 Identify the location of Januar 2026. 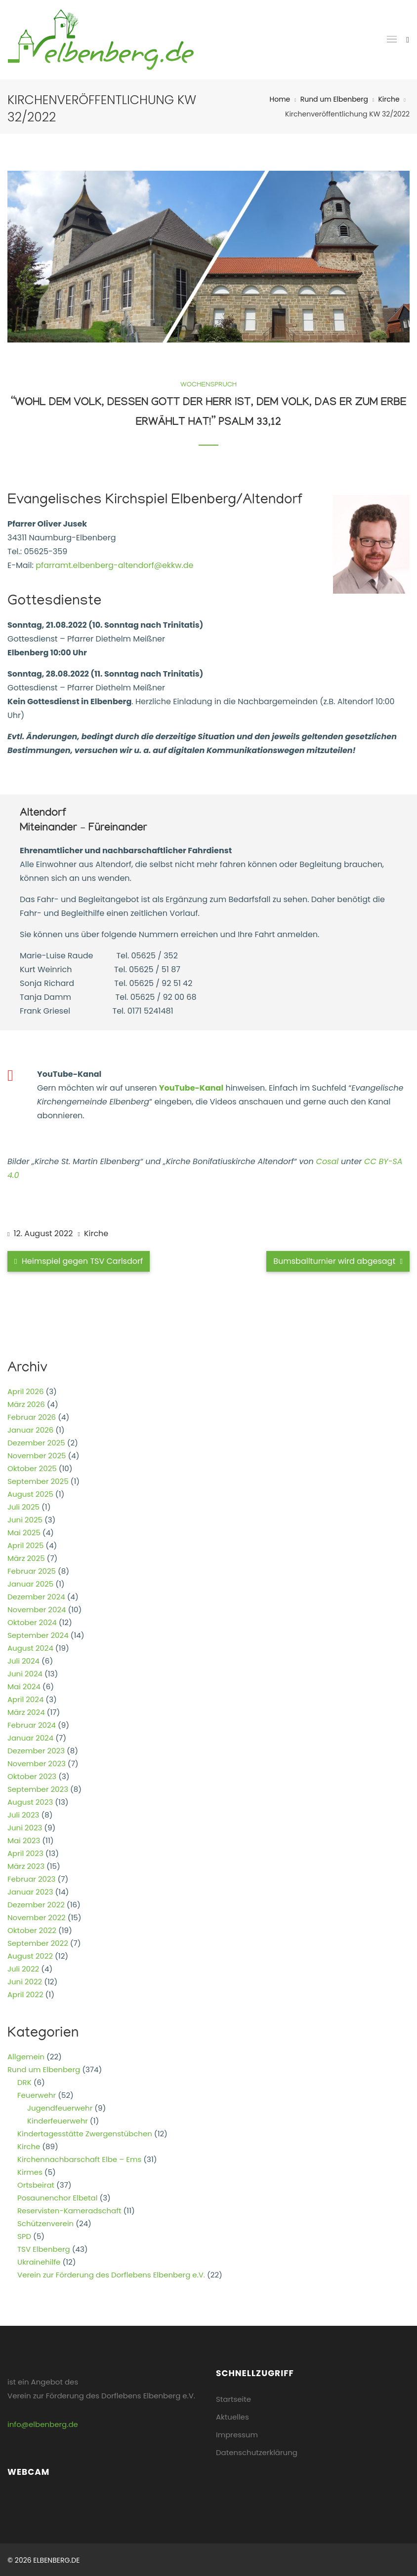
(30, 1430).